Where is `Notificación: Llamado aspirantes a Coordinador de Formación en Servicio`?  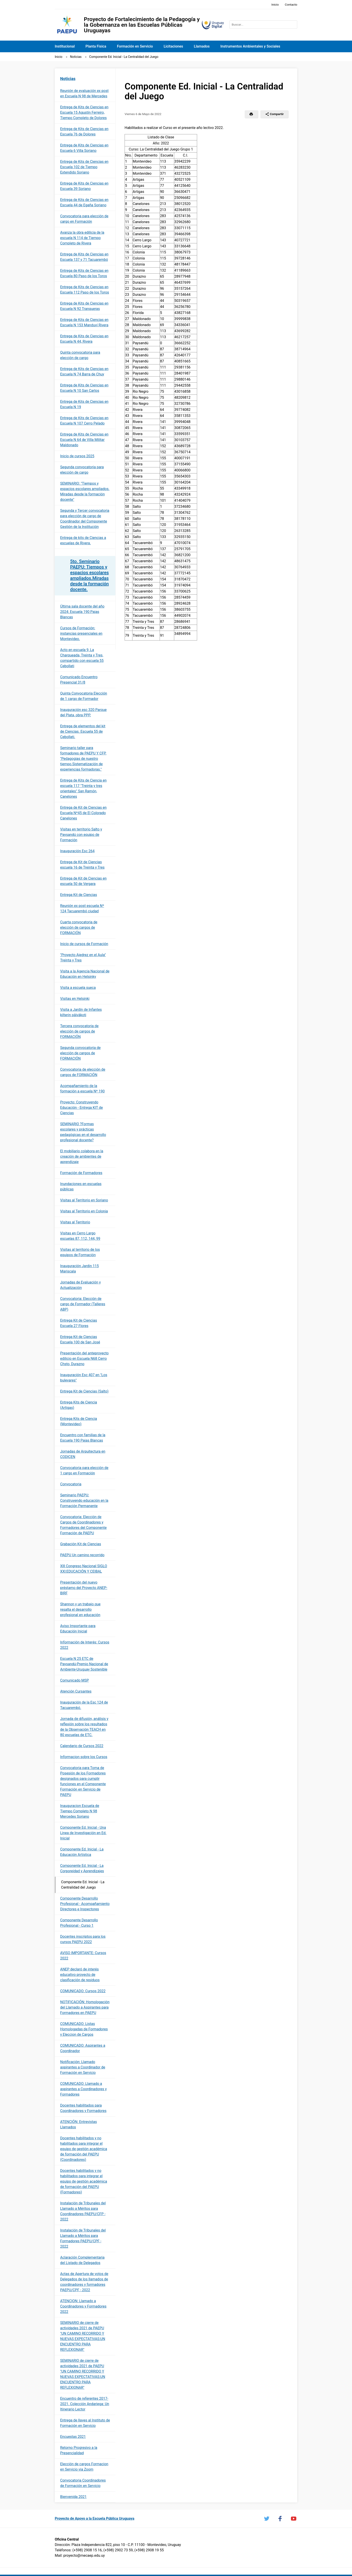
Notificación: Llamado aspirantes a Coordinador de Formación en Servicio is located at coordinates (82, 2067).